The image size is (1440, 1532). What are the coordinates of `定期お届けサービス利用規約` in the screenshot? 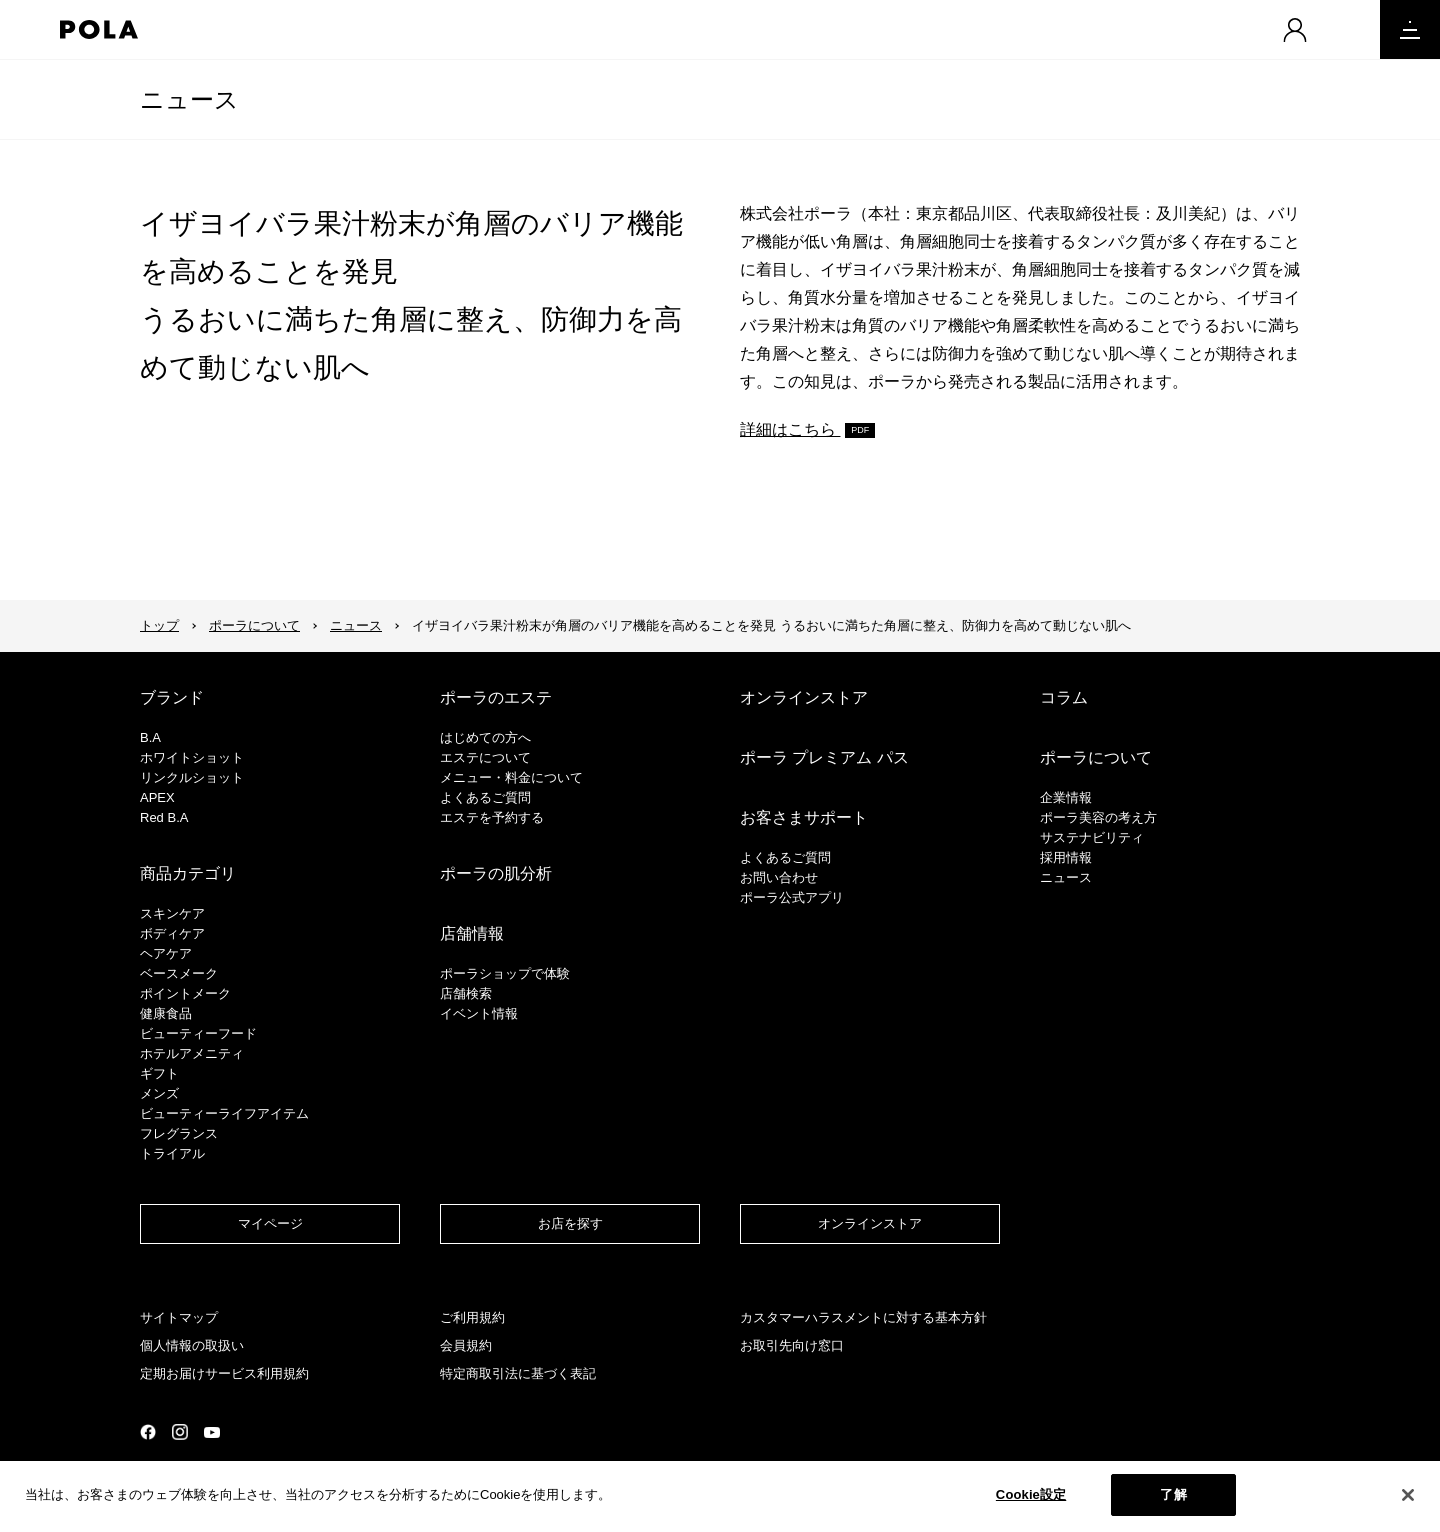 It's located at (224, 1373).